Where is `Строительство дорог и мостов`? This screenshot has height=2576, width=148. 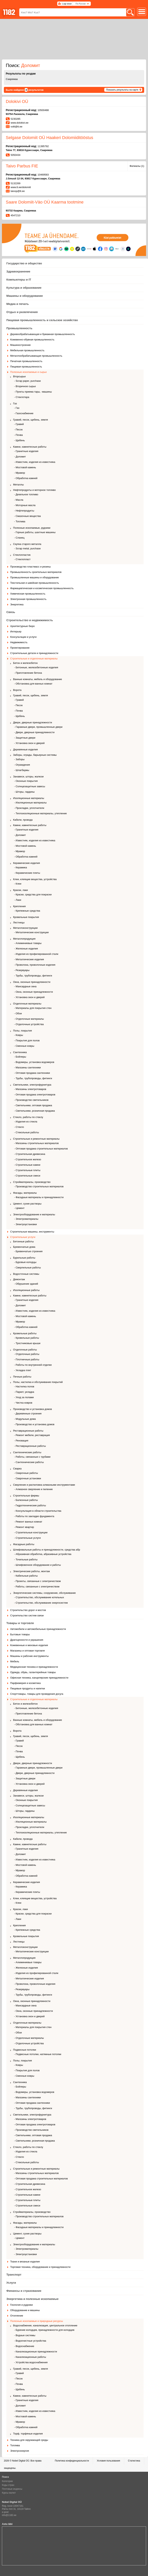
Строительство дорог и мостов is located at coordinates (28, 1610).